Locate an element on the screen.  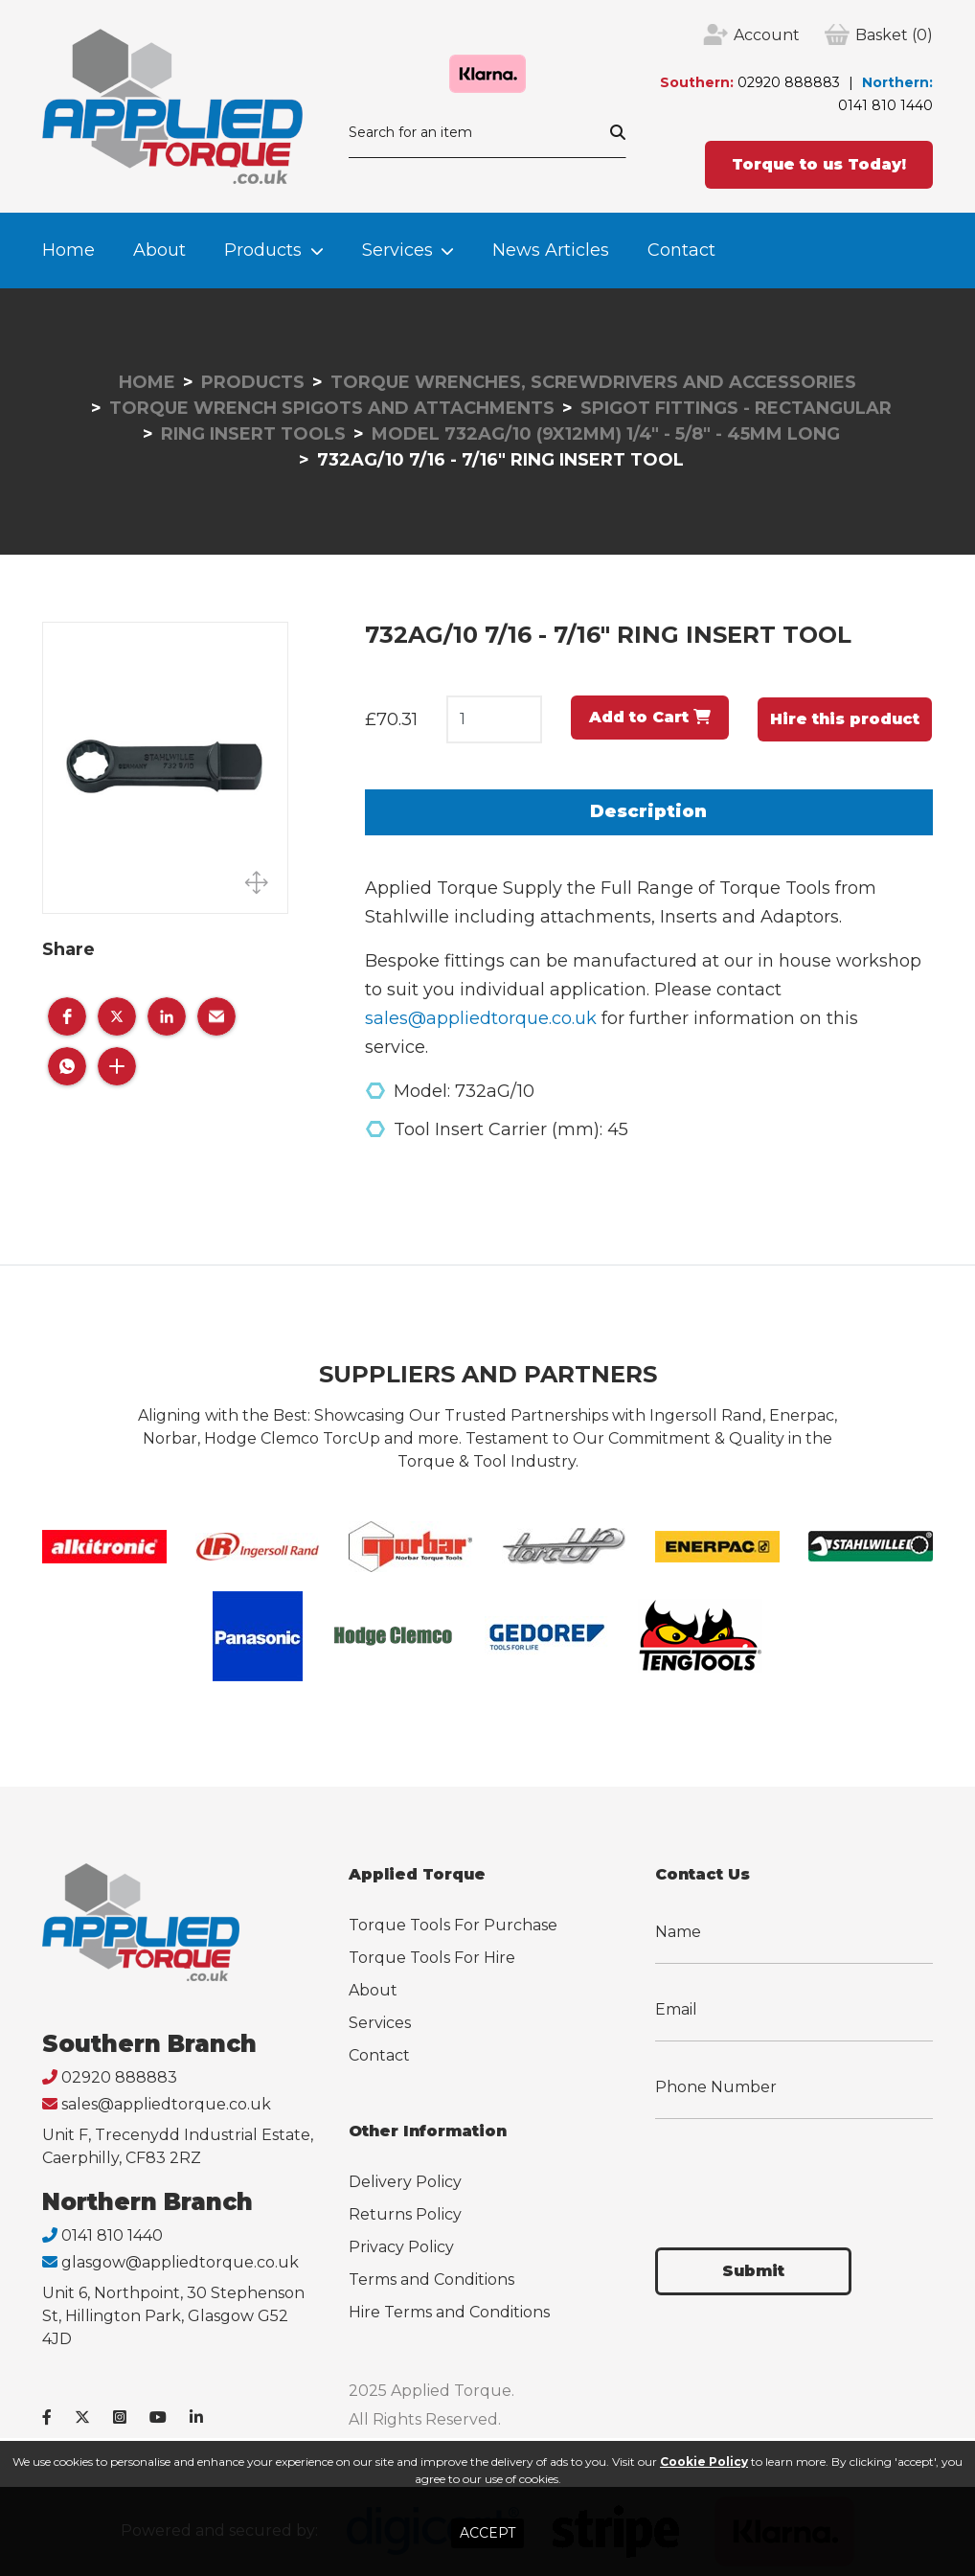
Products is located at coordinates (263, 250).